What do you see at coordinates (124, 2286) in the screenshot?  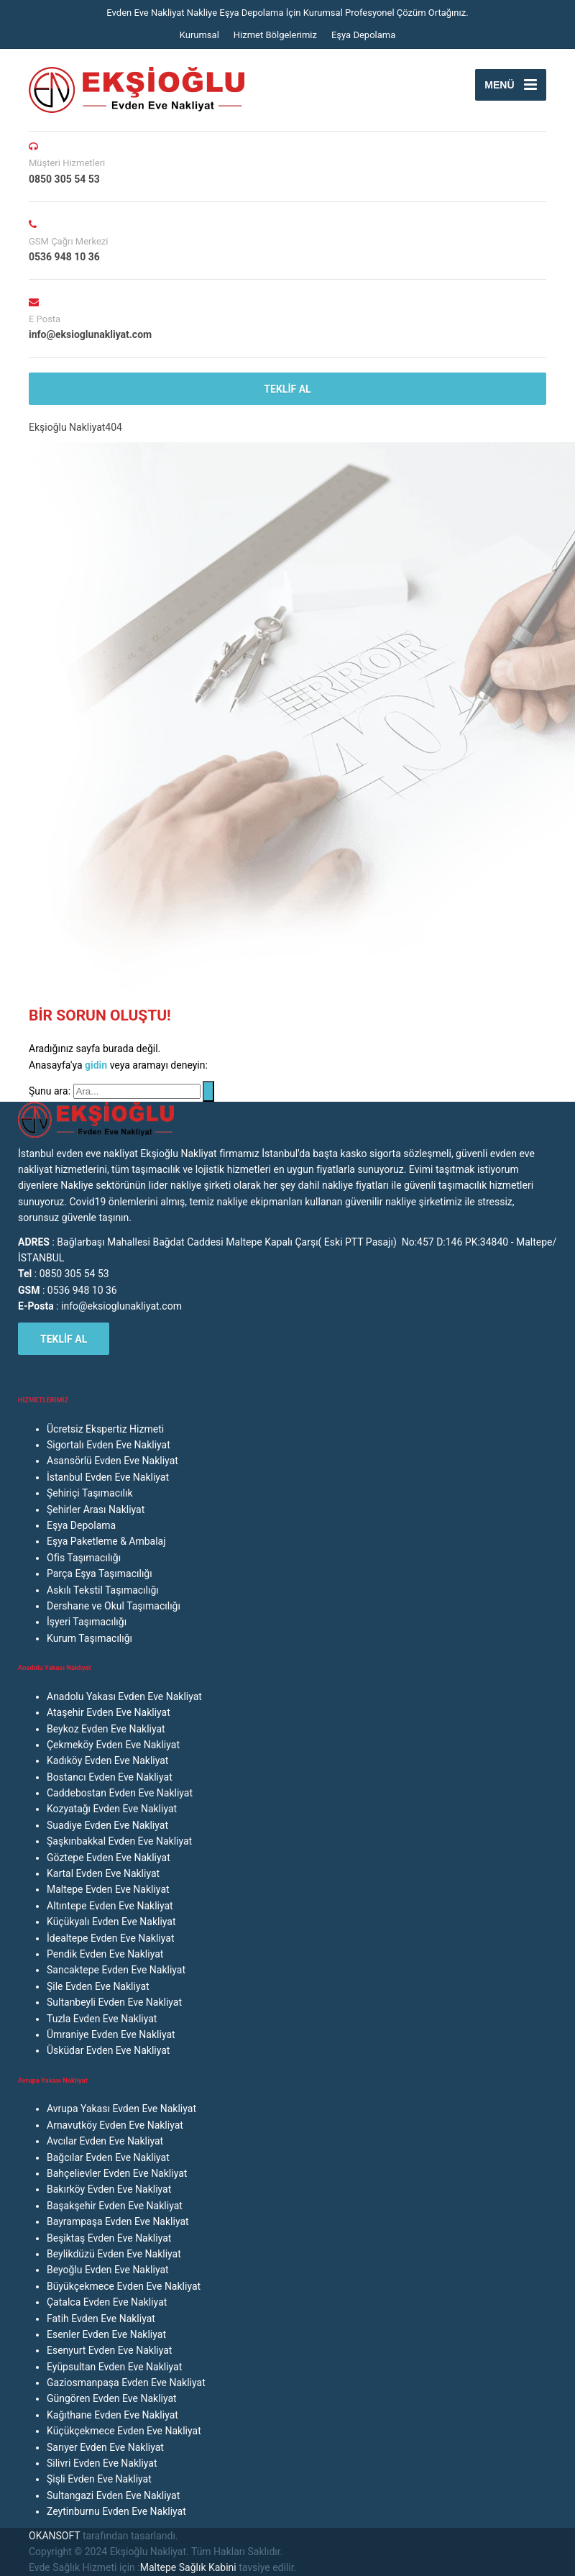 I see `Büyükçekmece Evden Eve Nakliyat` at bounding box center [124, 2286].